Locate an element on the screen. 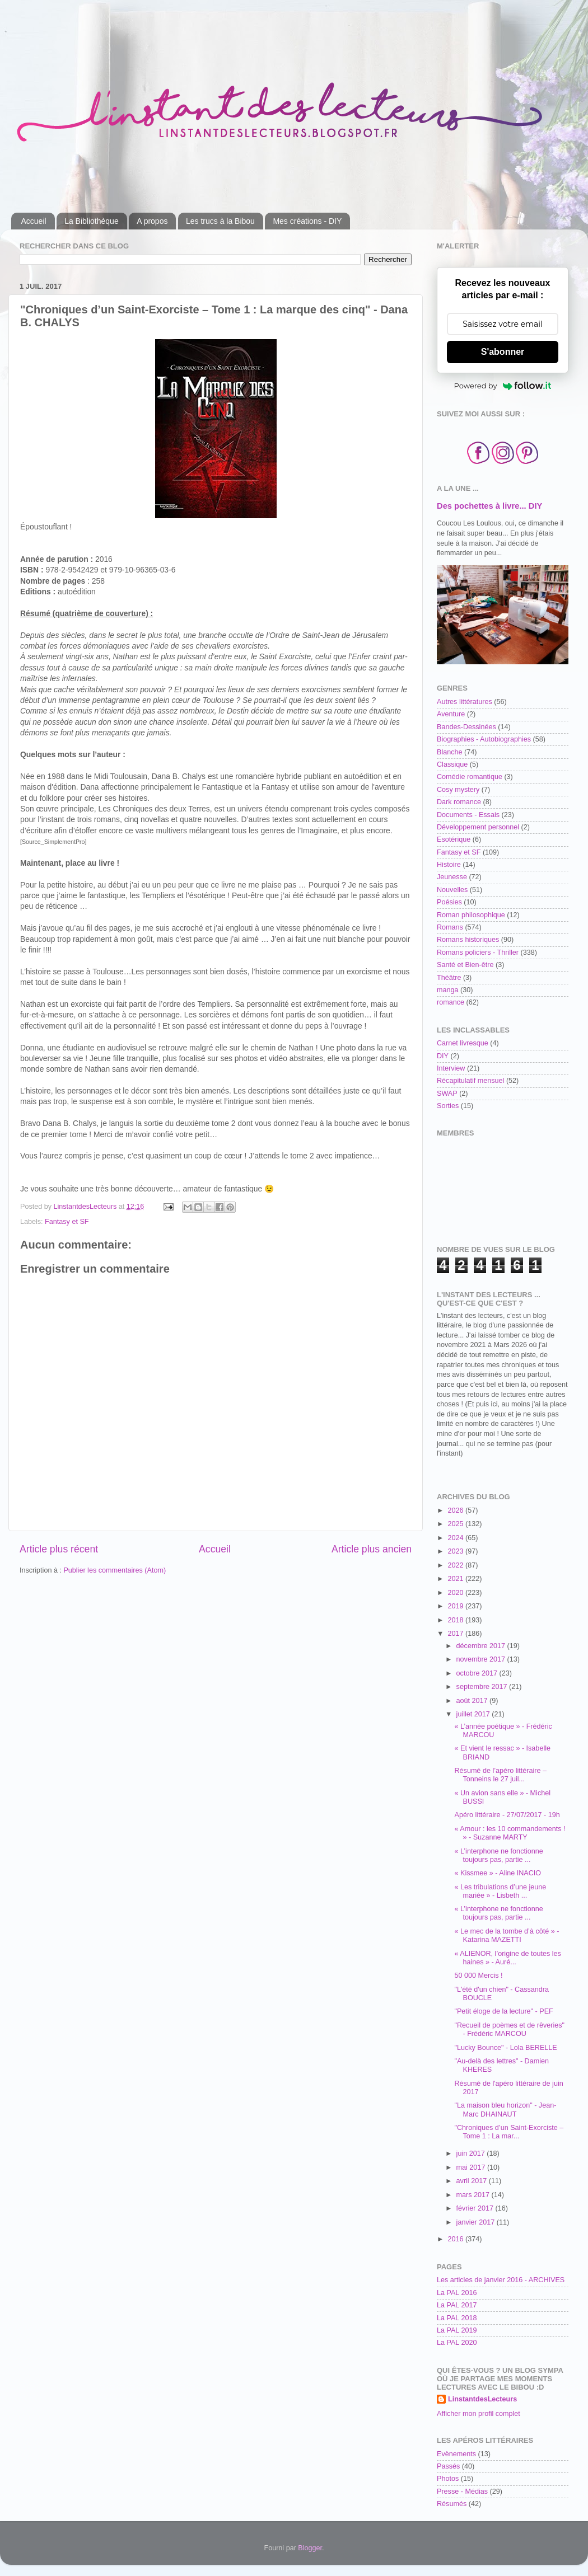  Blanche is located at coordinates (450, 752).